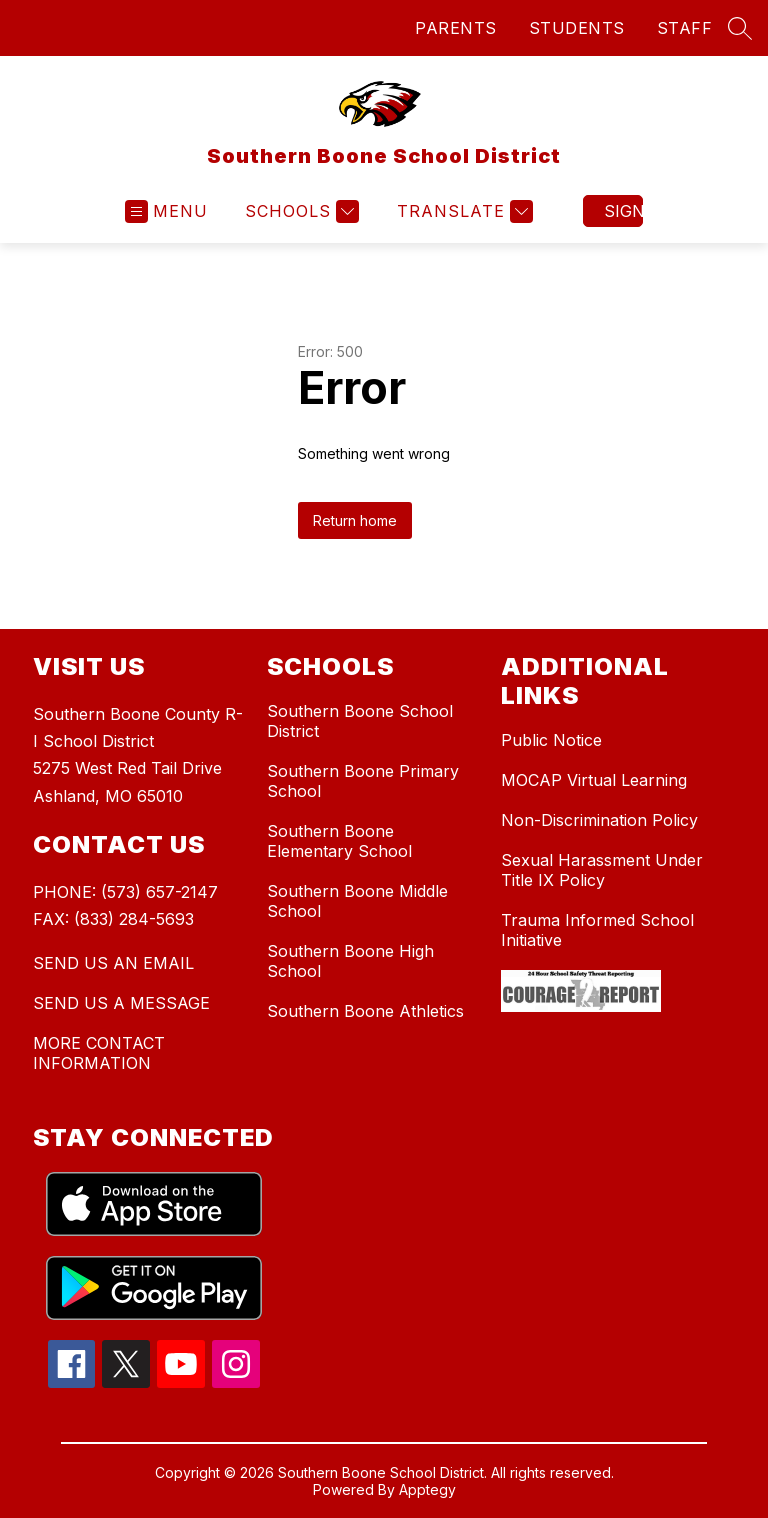 The image size is (768, 1518). Describe the element at coordinates (577, 28) in the screenshot. I see `STUDENTS` at that location.